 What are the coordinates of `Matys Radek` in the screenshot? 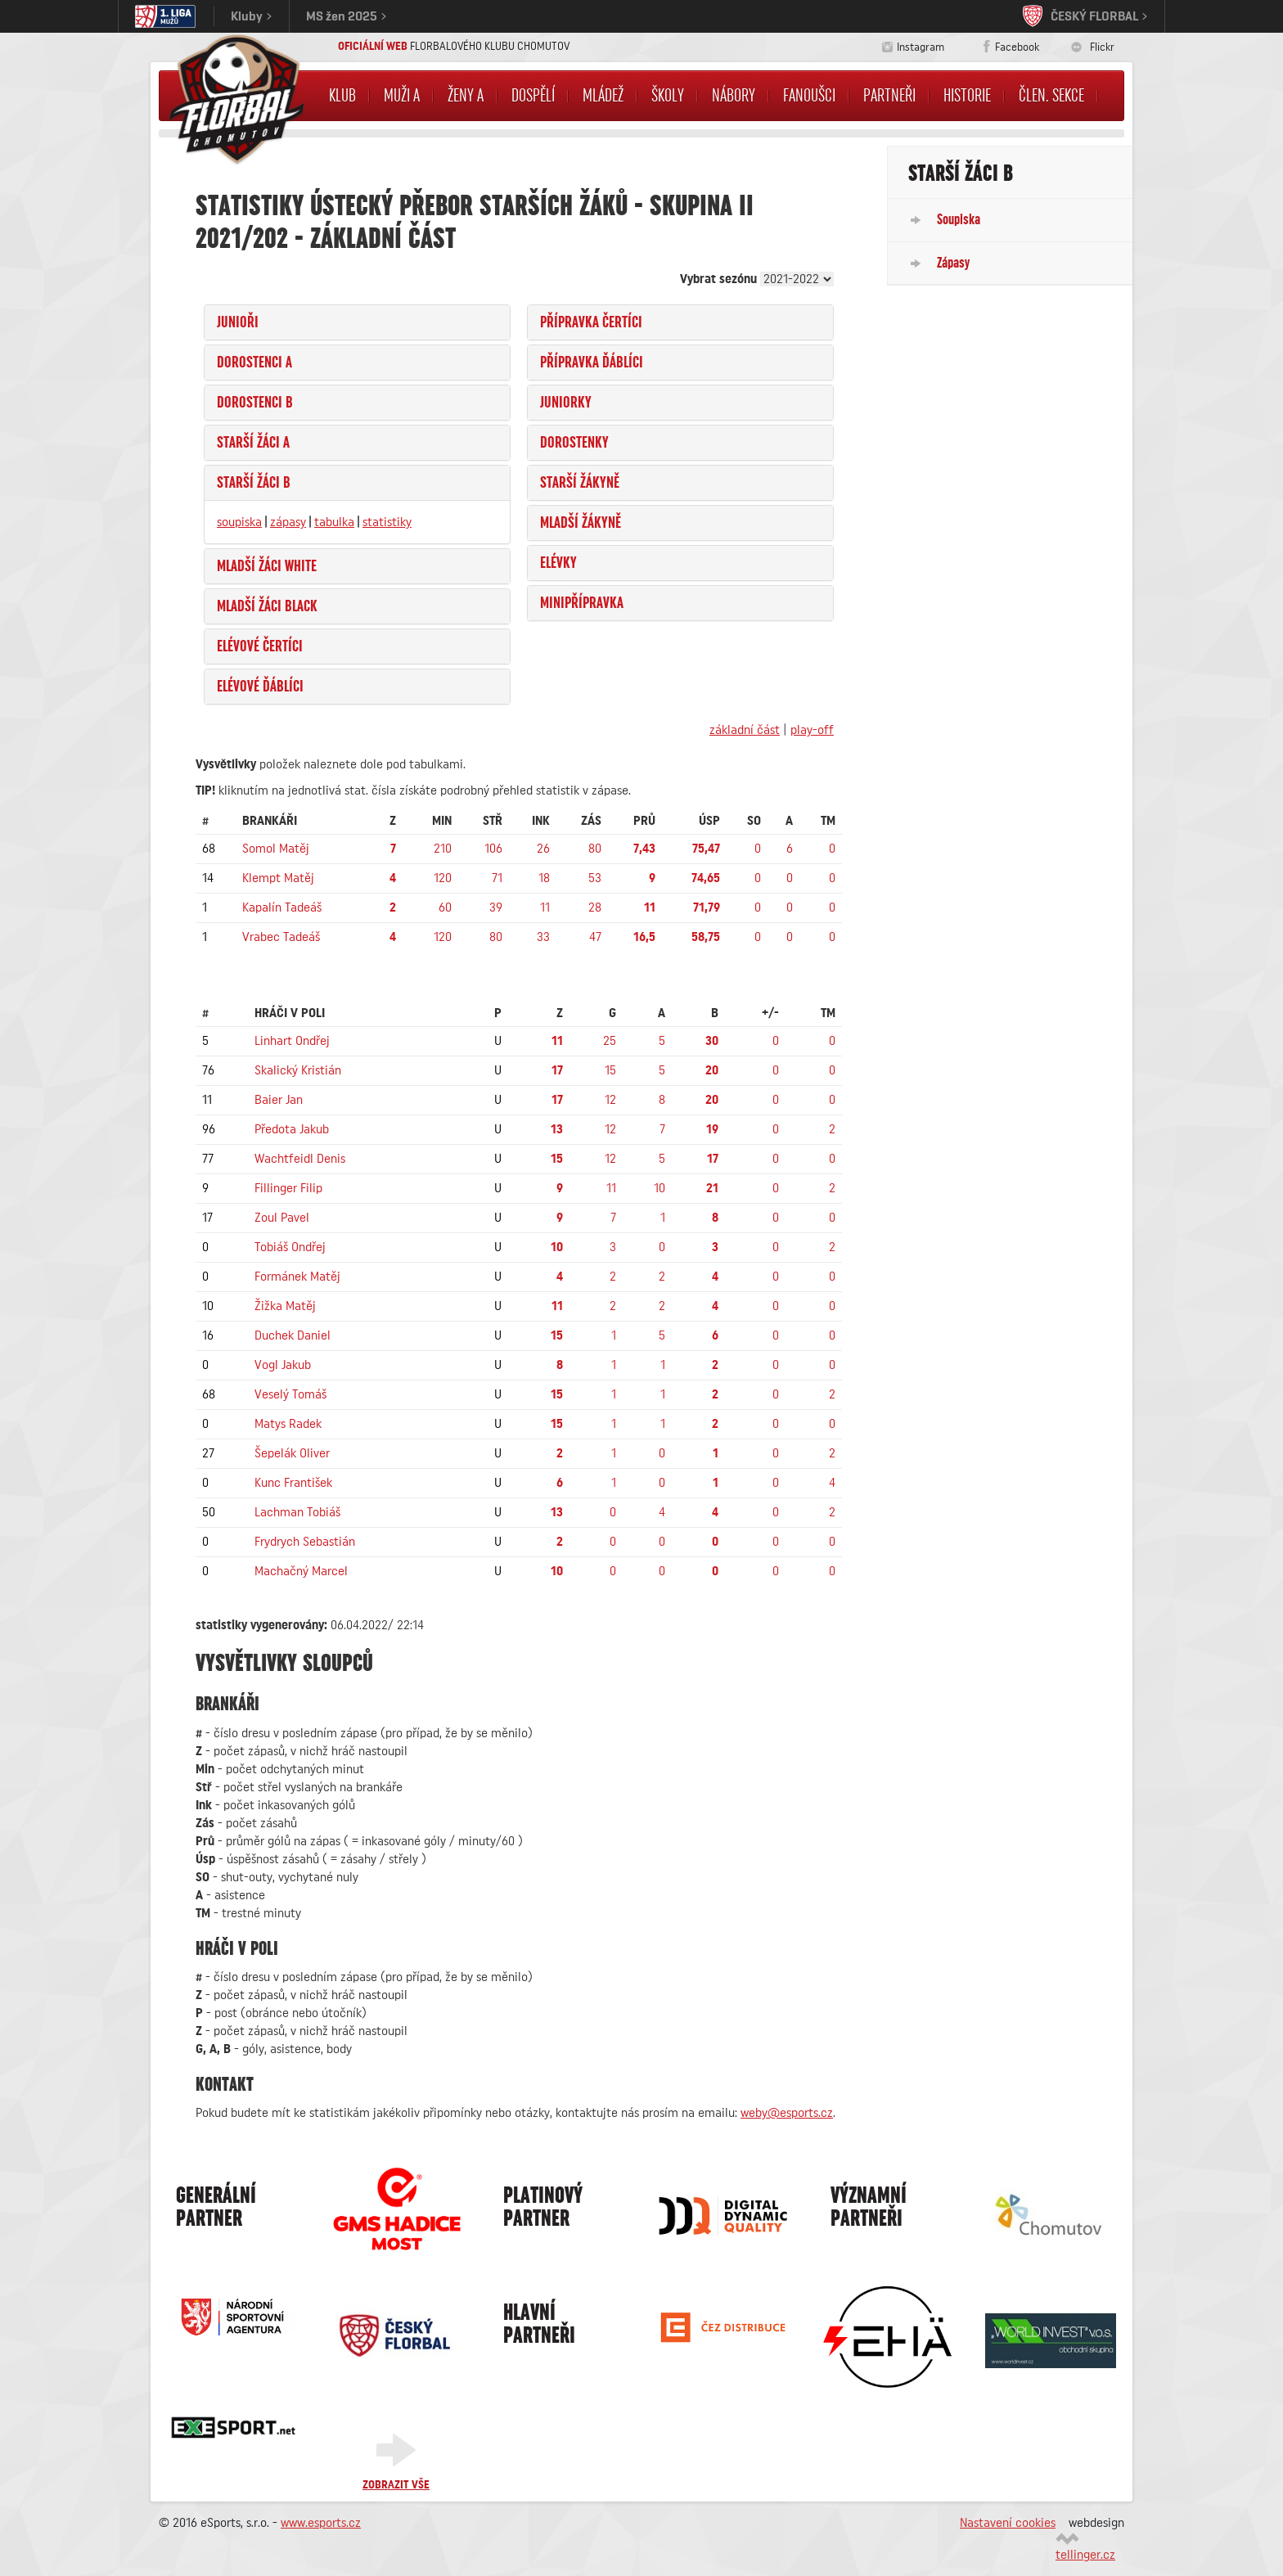 It's located at (288, 1423).